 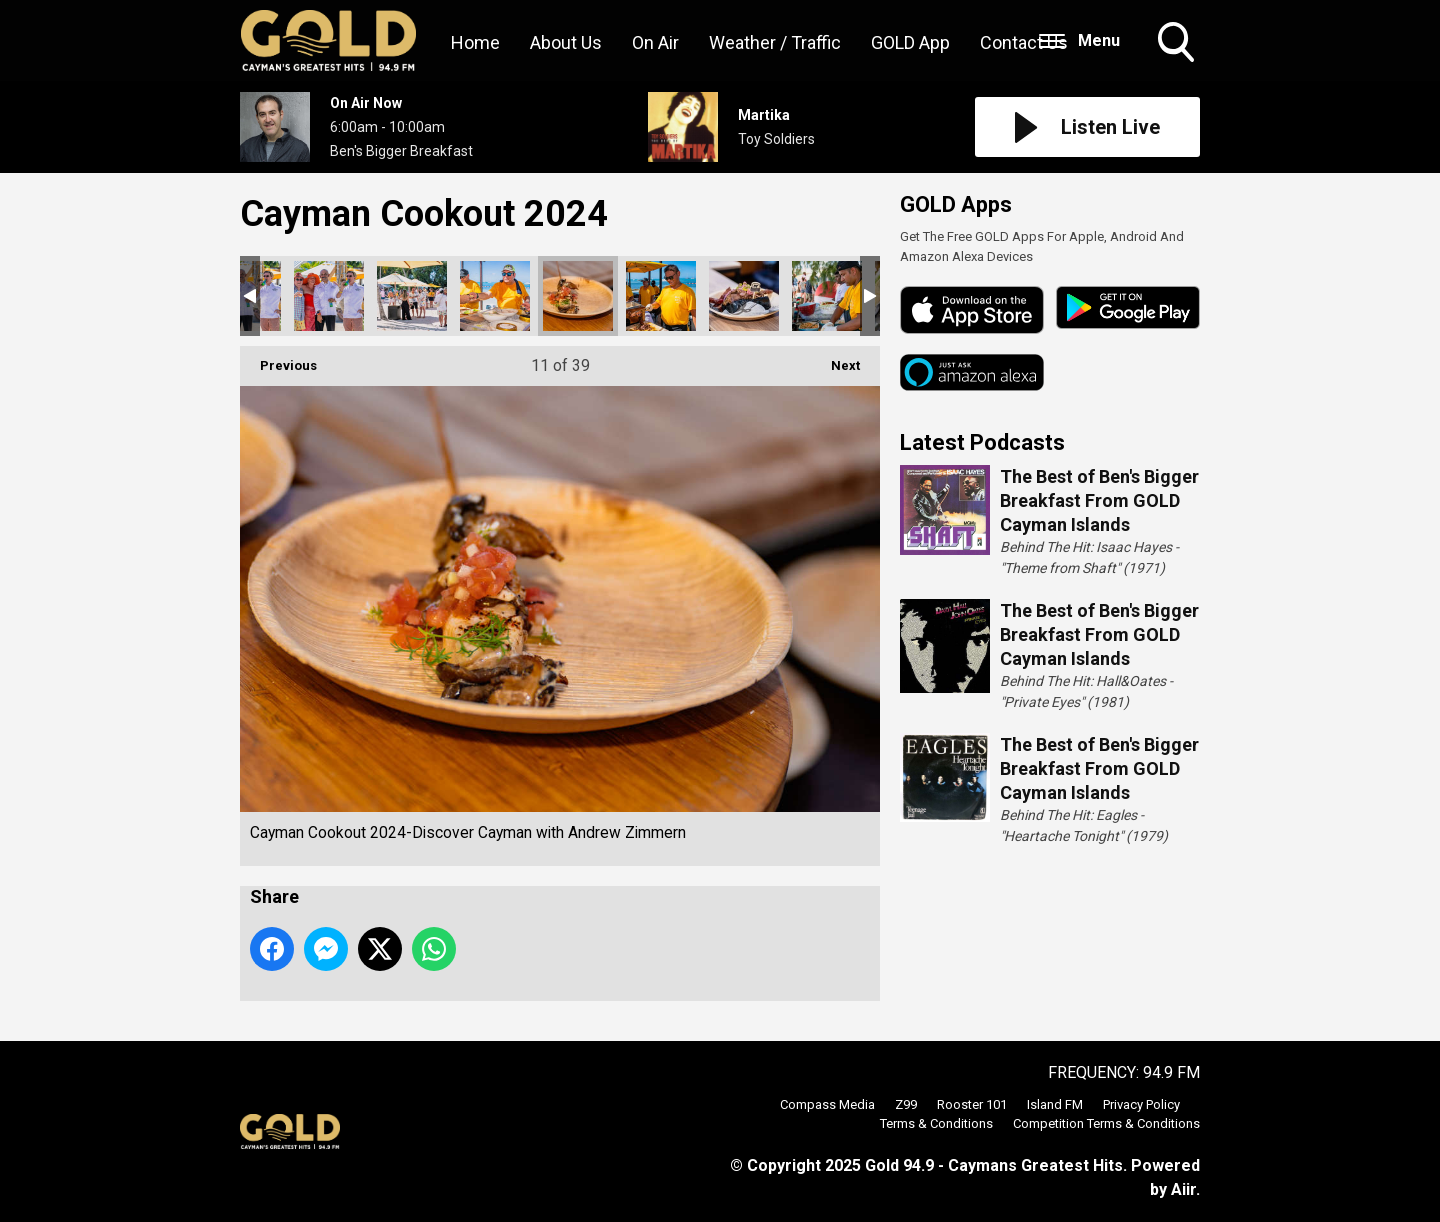 I want to click on Rooster 101, so click(x=972, y=1104).